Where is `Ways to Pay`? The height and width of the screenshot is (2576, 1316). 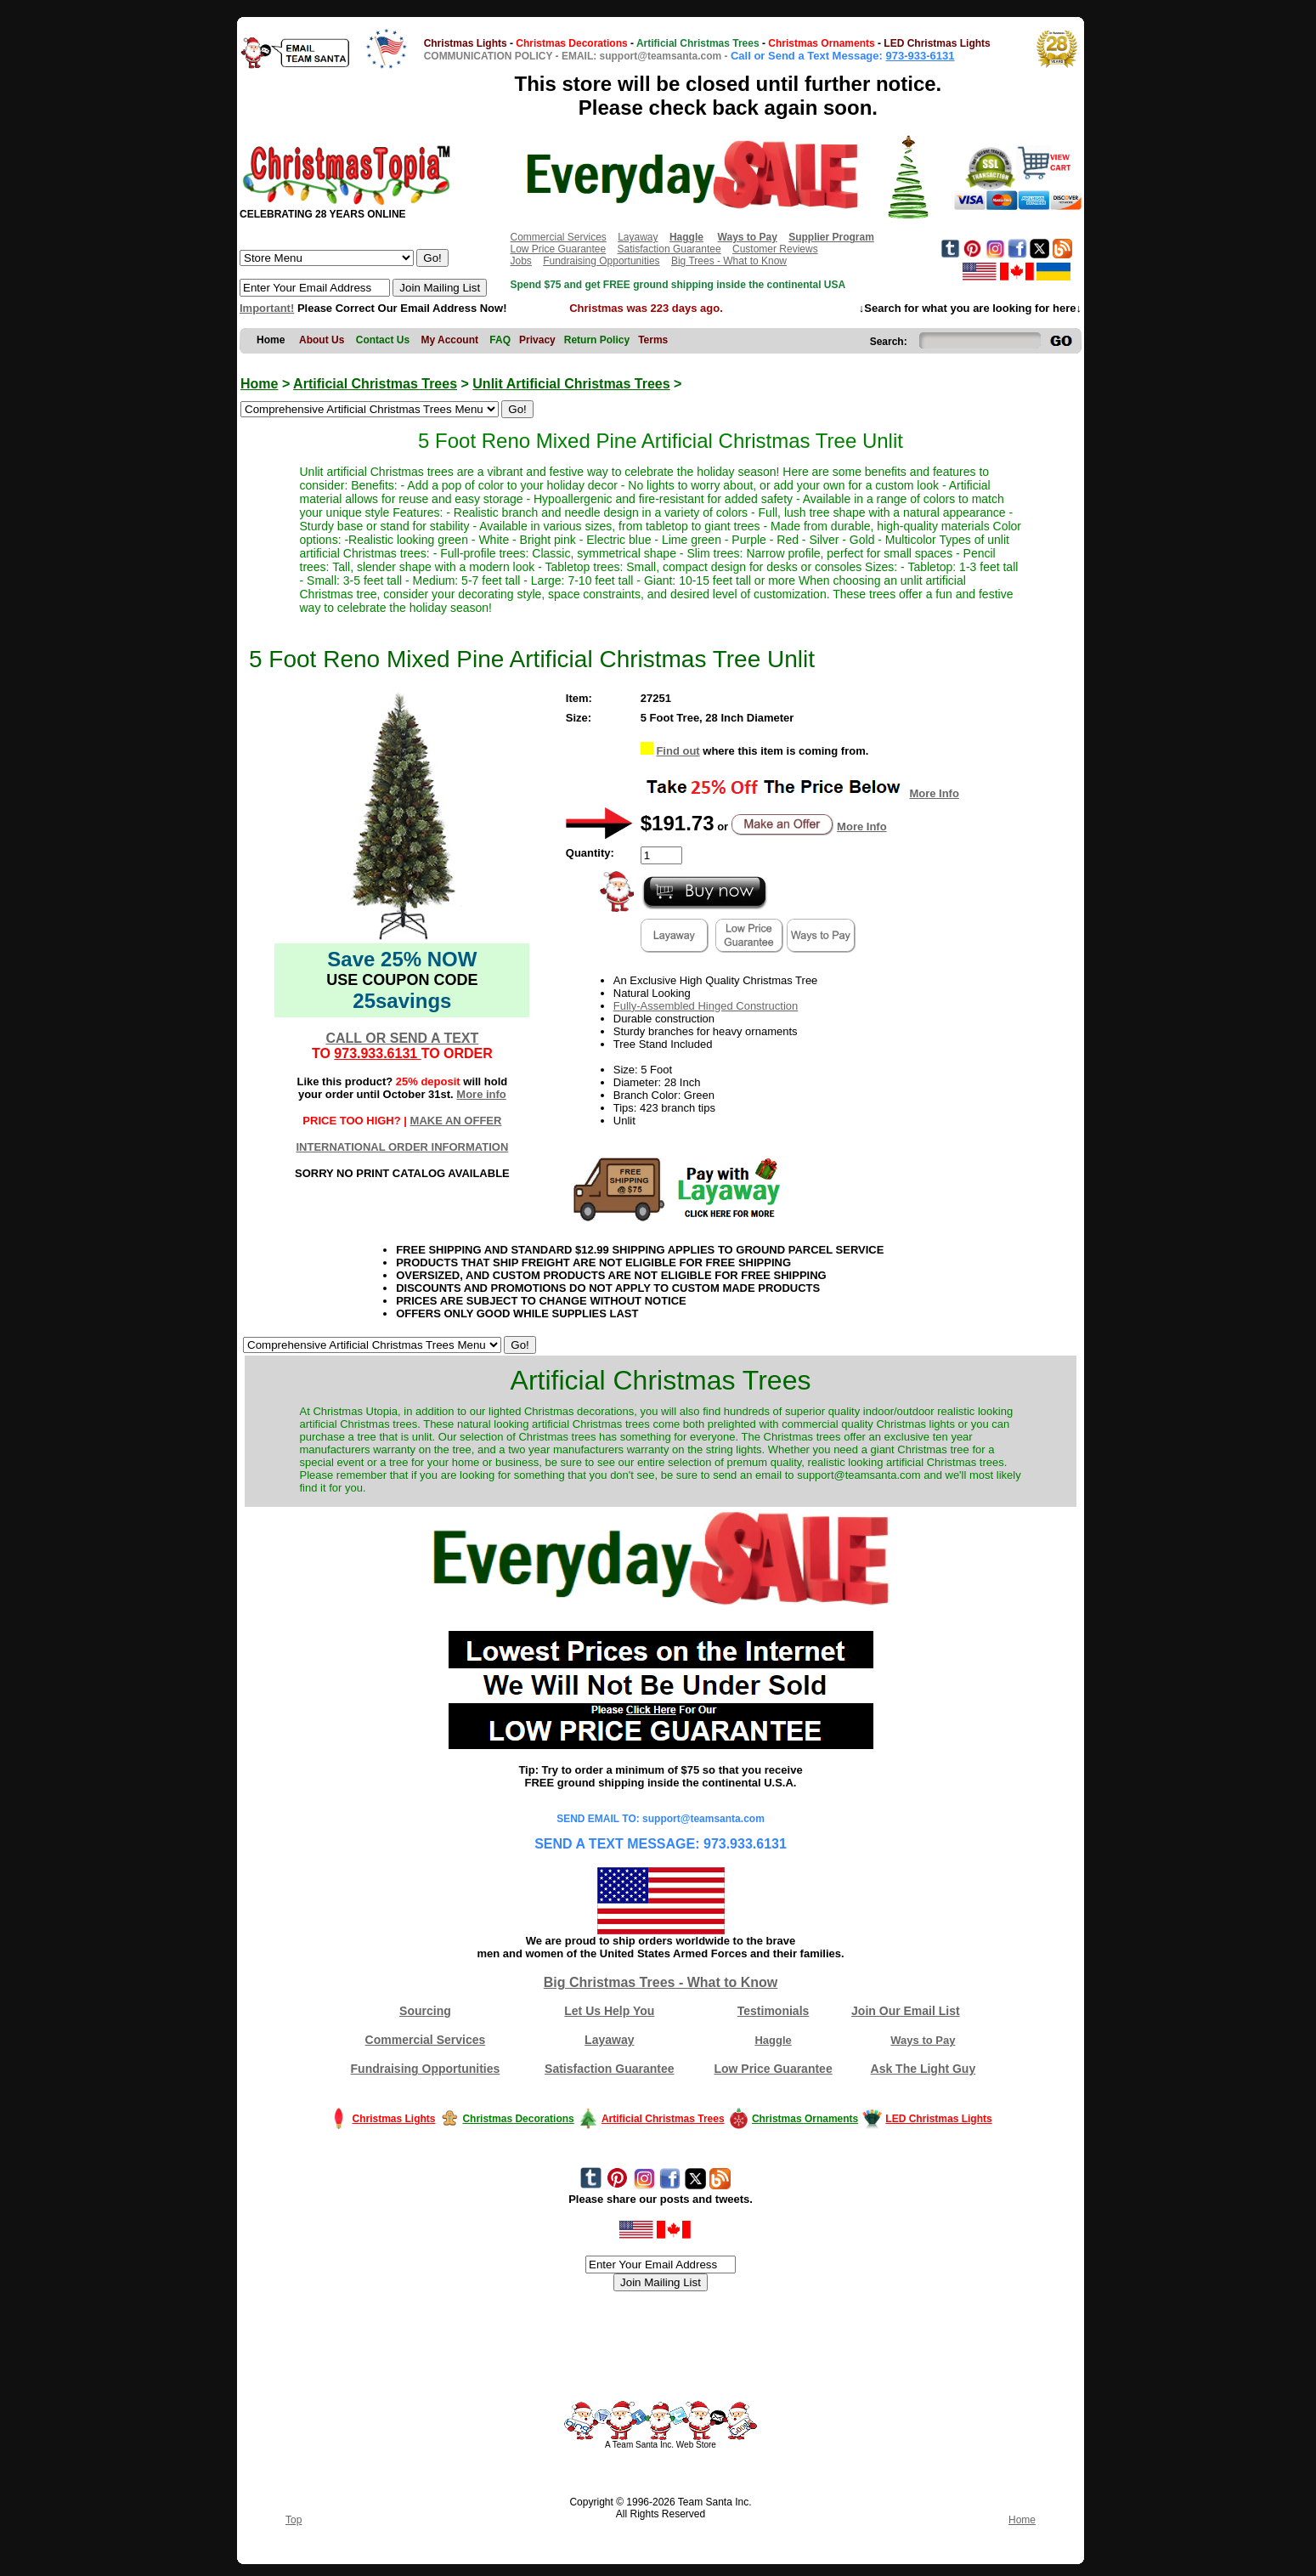
Ways to Pay is located at coordinates (922, 2040).